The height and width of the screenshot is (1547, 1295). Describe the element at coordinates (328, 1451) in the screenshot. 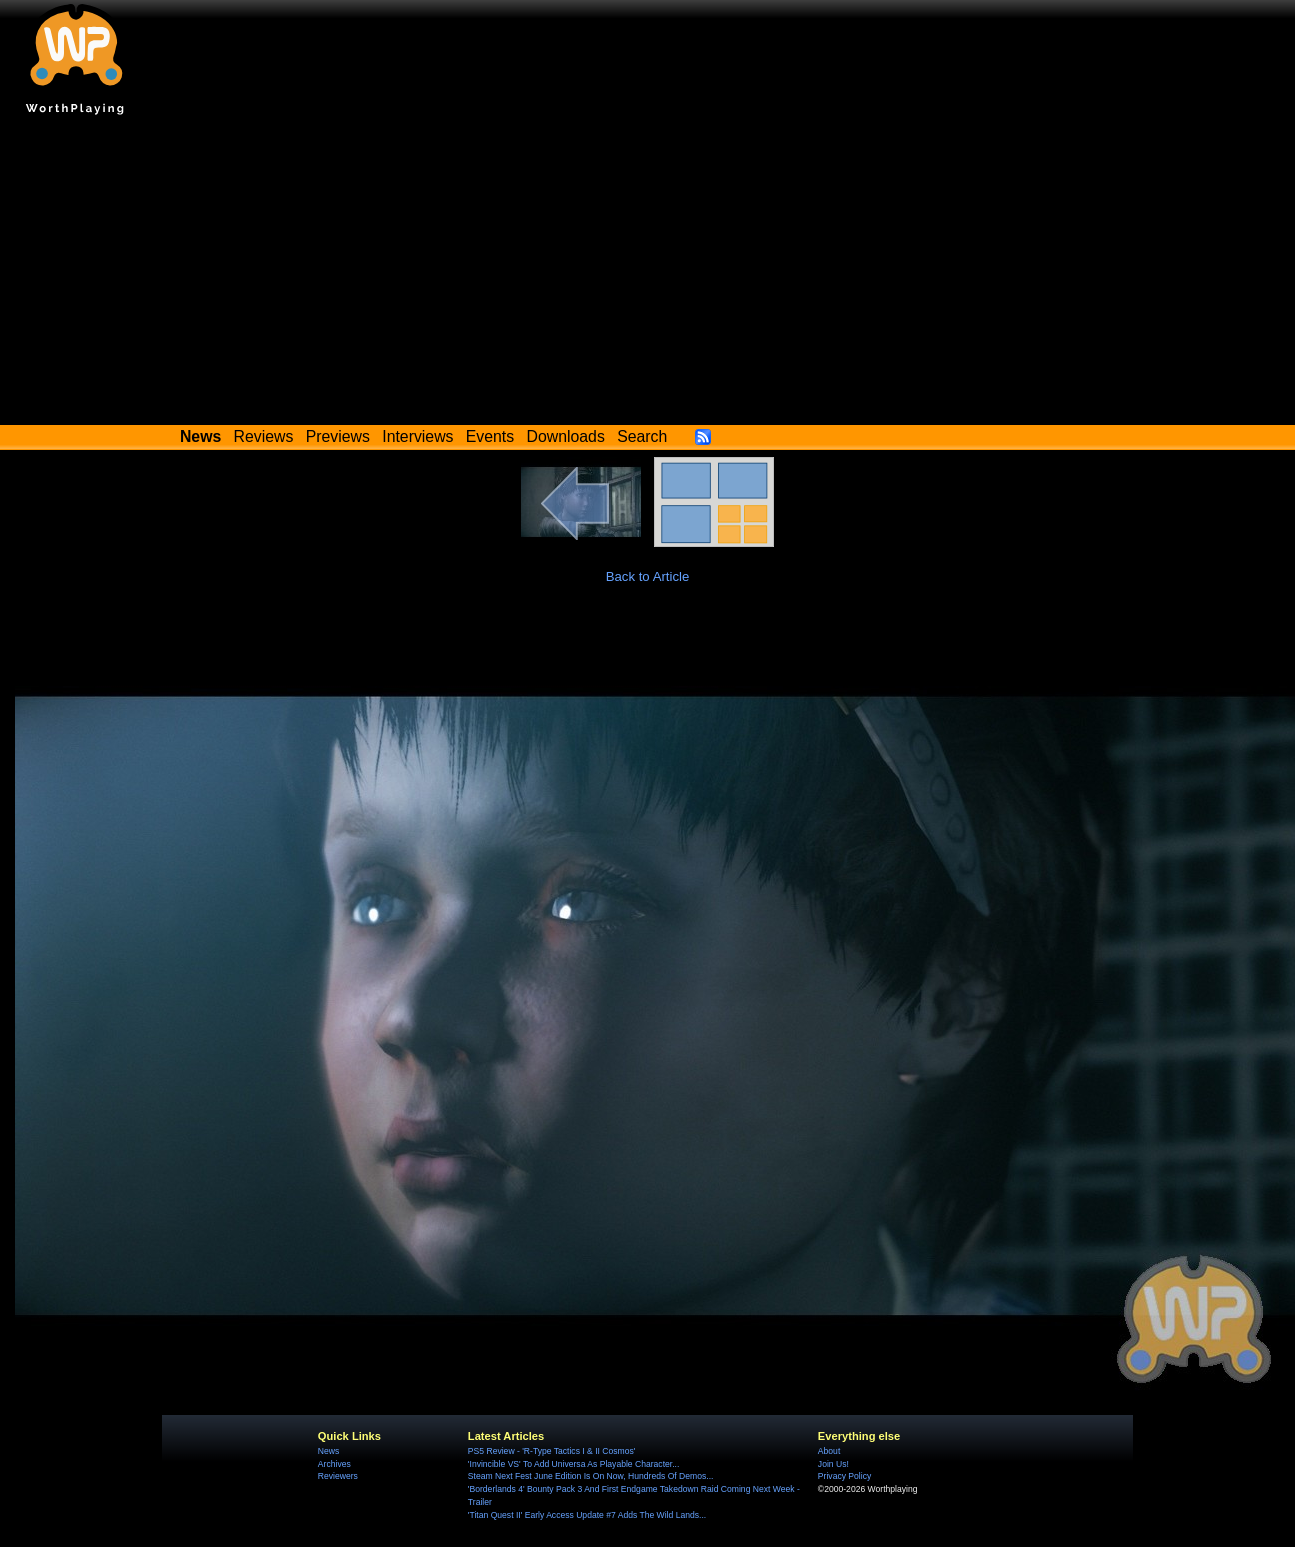

I see `News` at that location.